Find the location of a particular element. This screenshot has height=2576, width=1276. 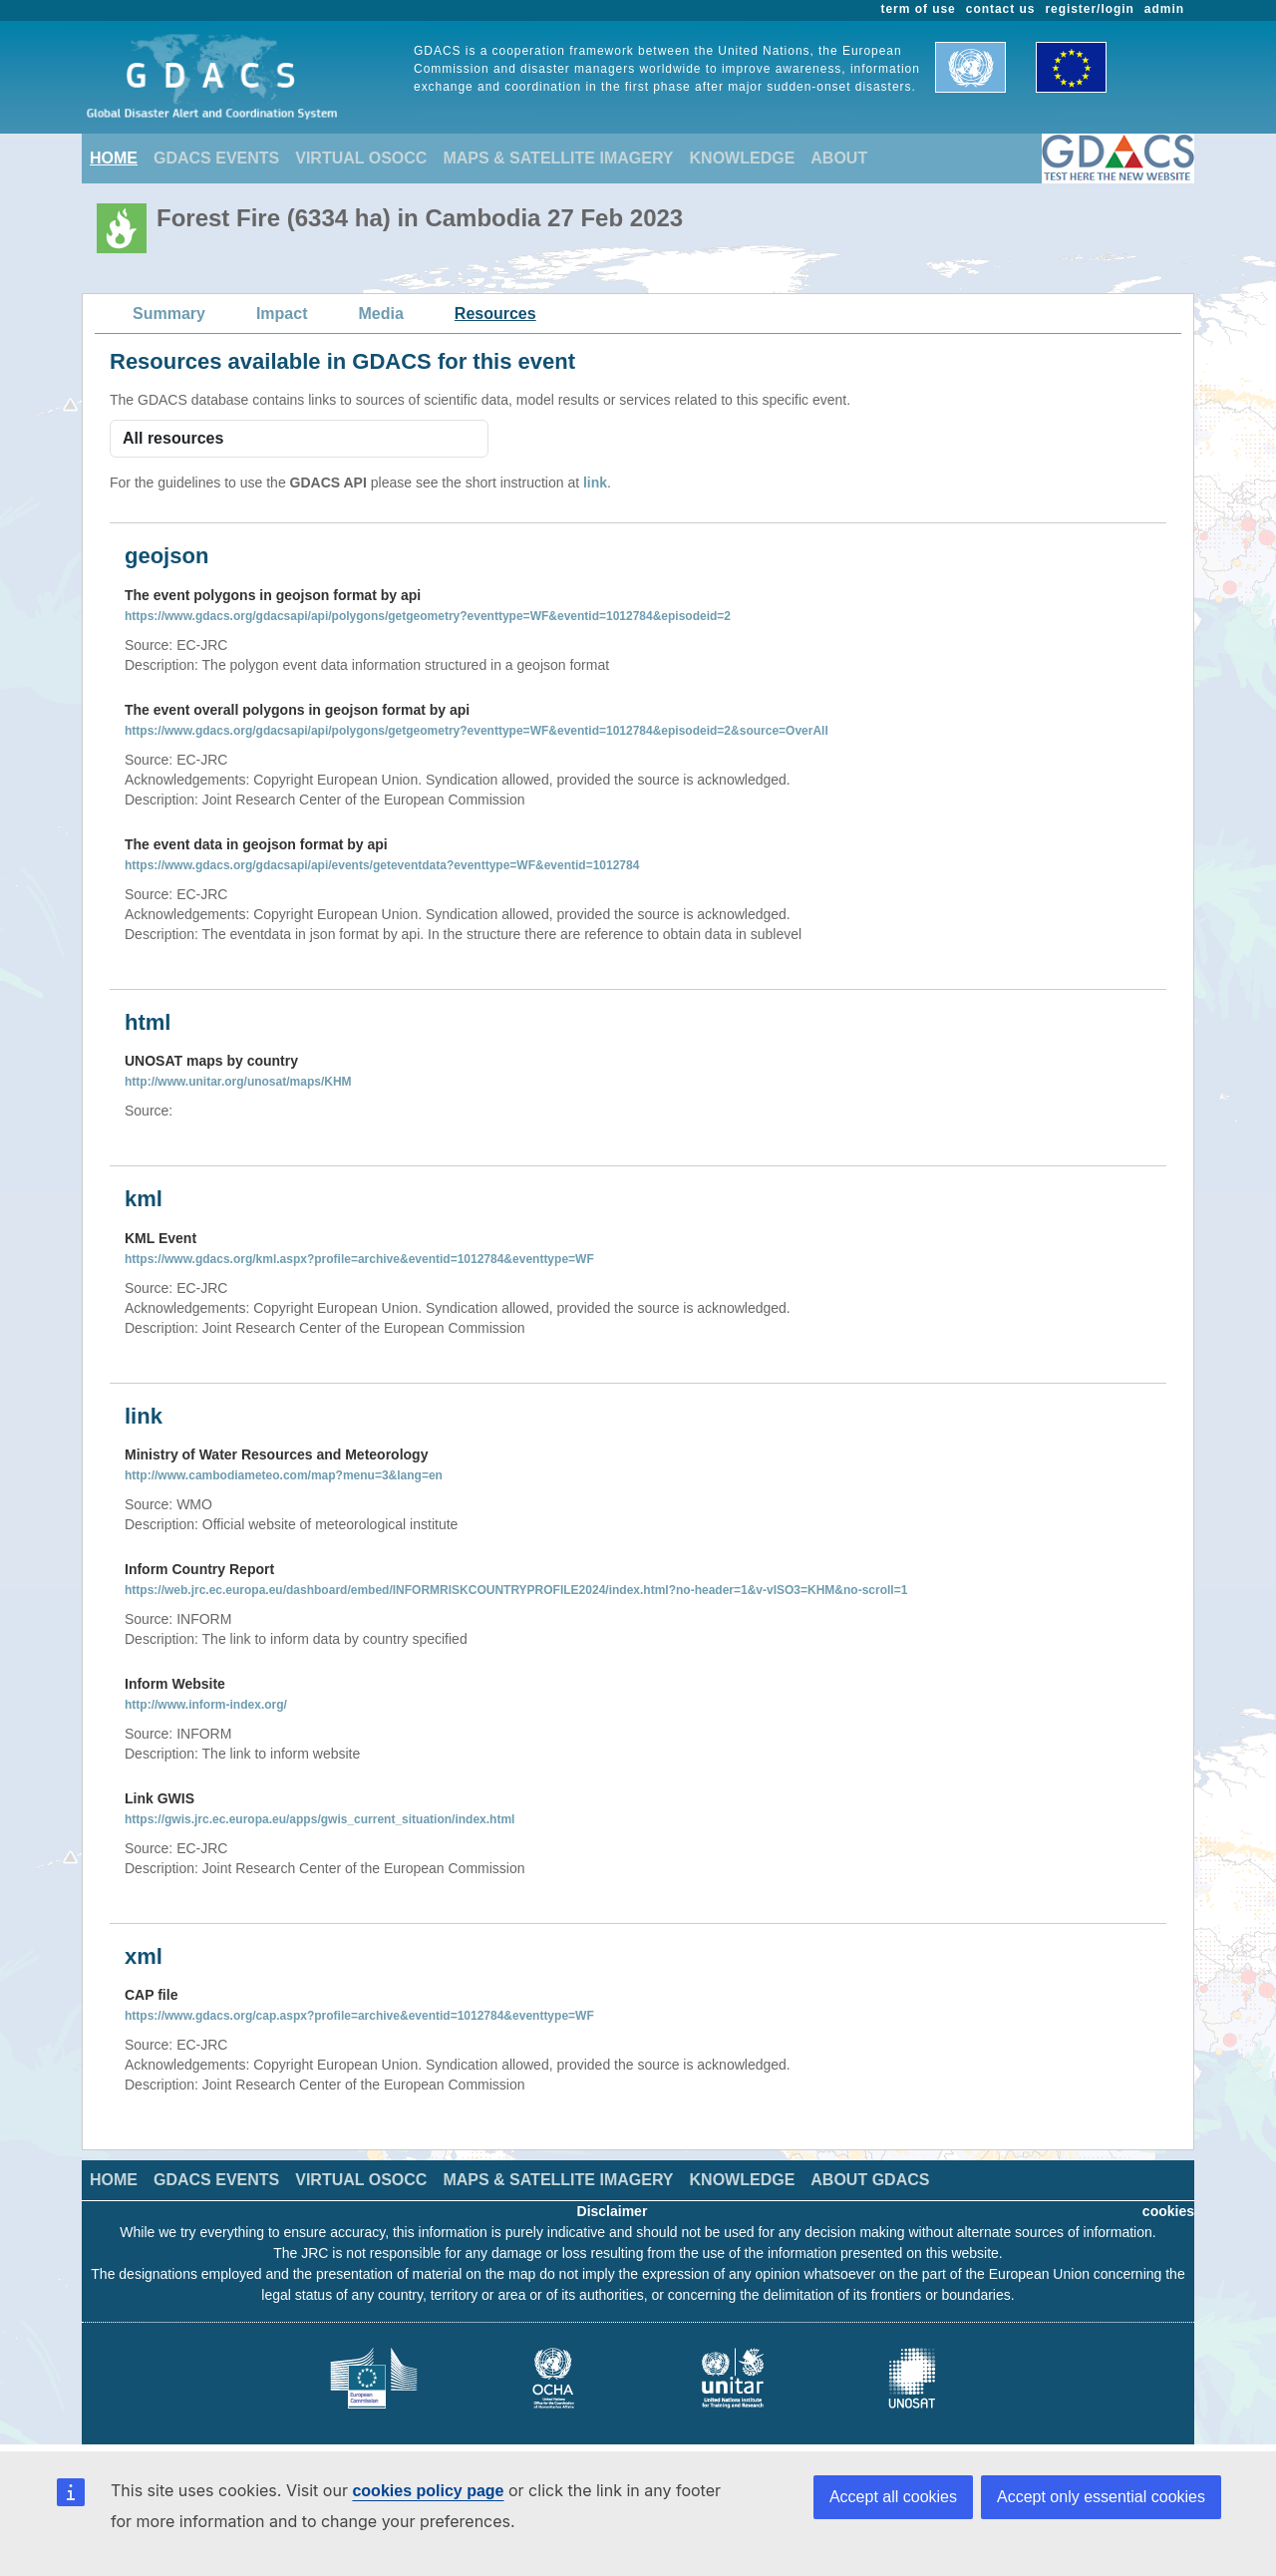

Summary is located at coordinates (169, 313).